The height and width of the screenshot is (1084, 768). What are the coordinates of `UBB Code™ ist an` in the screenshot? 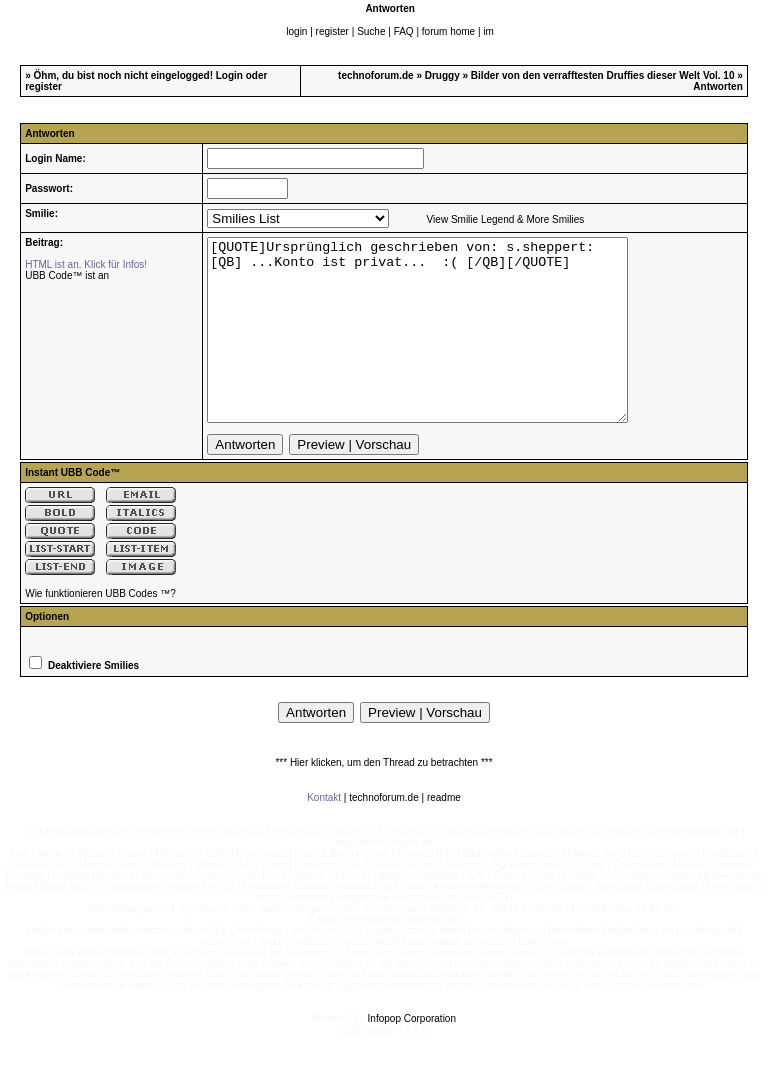 It's located at (67, 275).